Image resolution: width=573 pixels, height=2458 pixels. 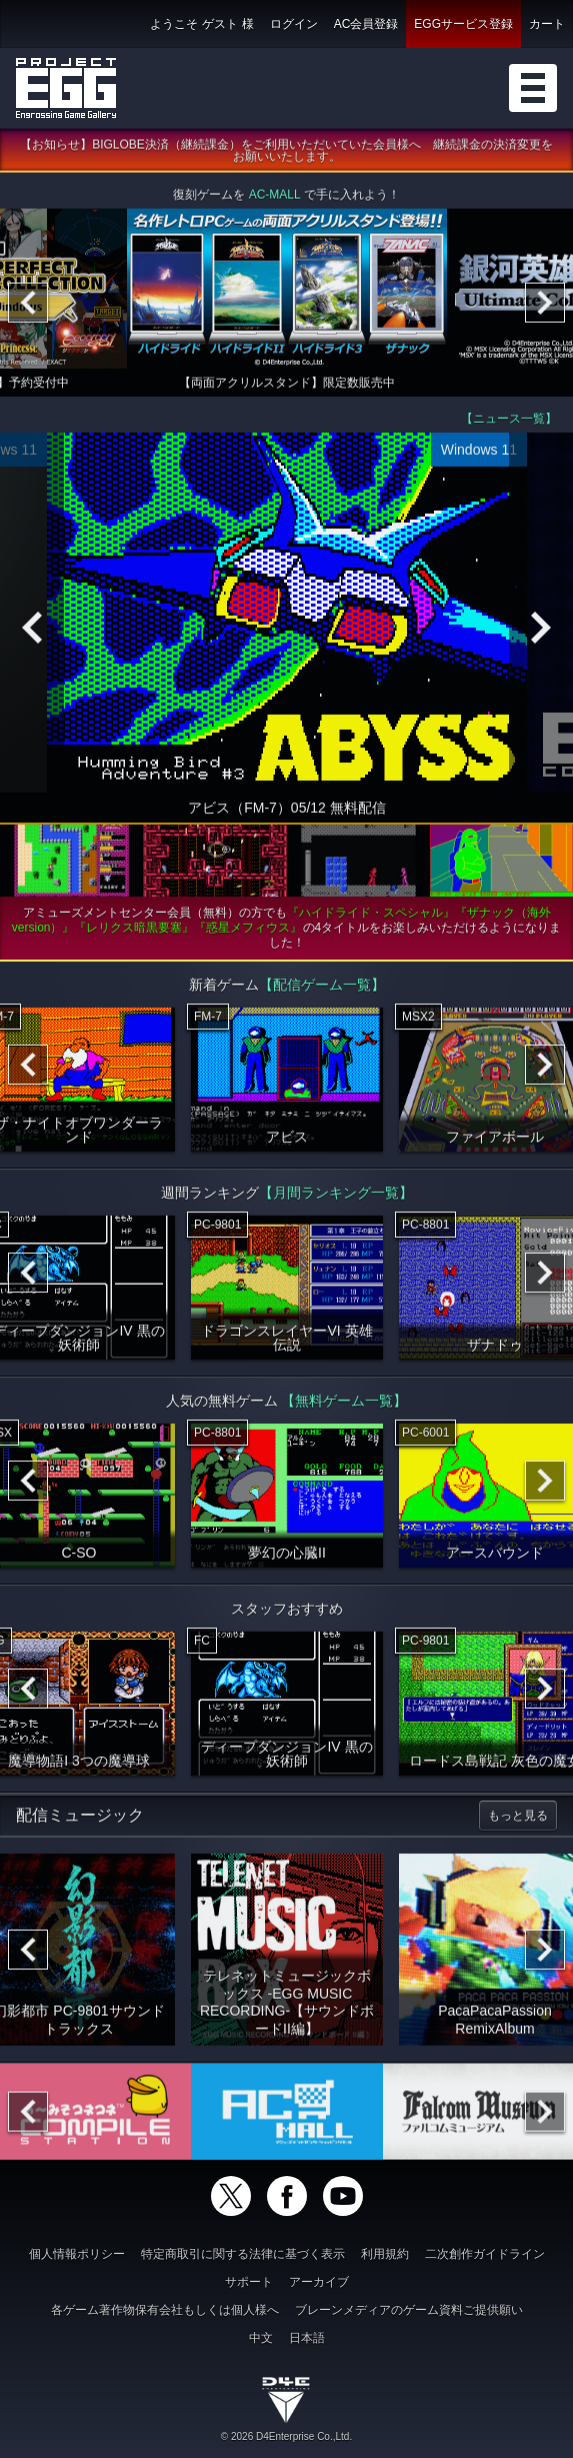 What do you see at coordinates (77, 2254) in the screenshot?
I see `個人情報ポリシー` at bounding box center [77, 2254].